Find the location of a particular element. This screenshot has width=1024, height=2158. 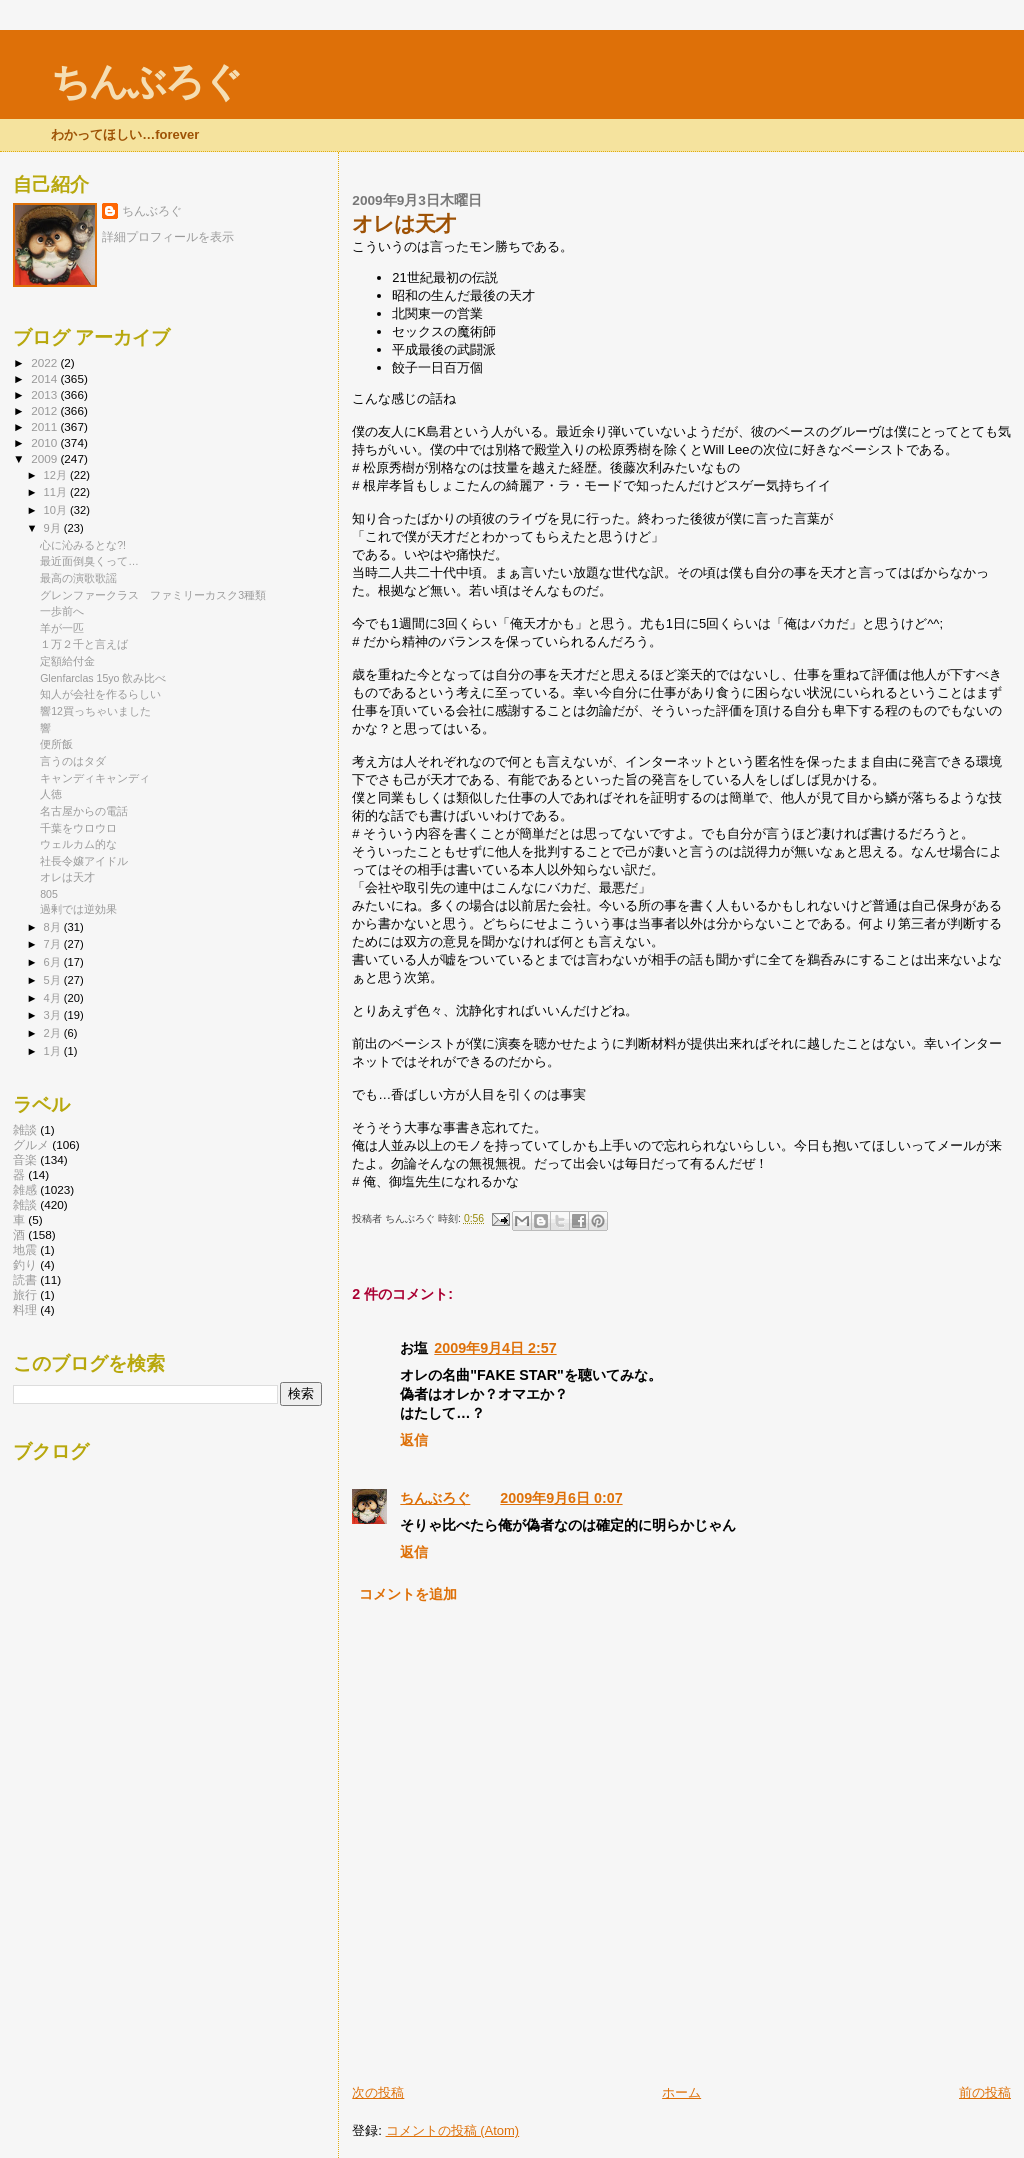

6月 is located at coordinates (54, 962).